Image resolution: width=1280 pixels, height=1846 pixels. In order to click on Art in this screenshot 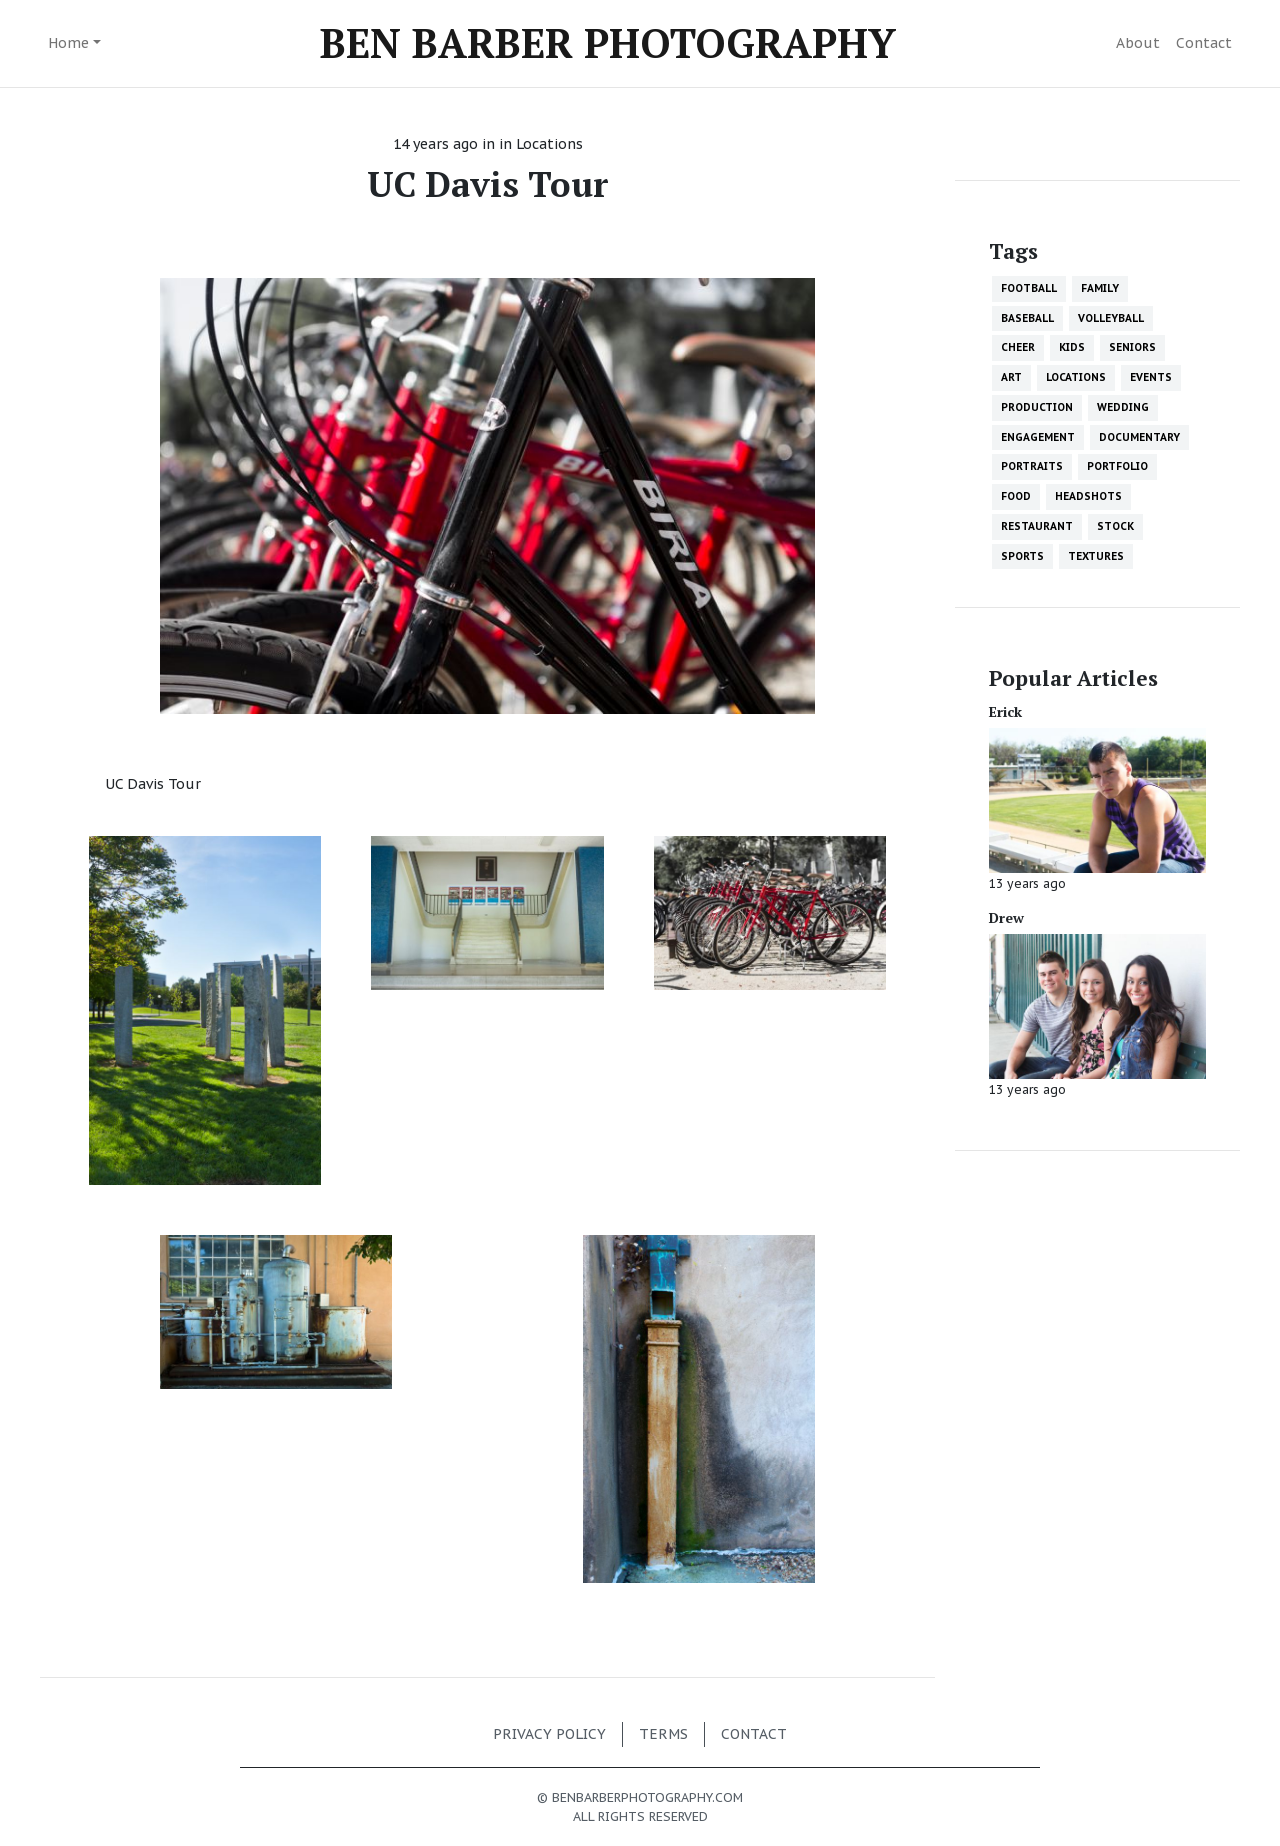, I will do `click(1011, 377)`.